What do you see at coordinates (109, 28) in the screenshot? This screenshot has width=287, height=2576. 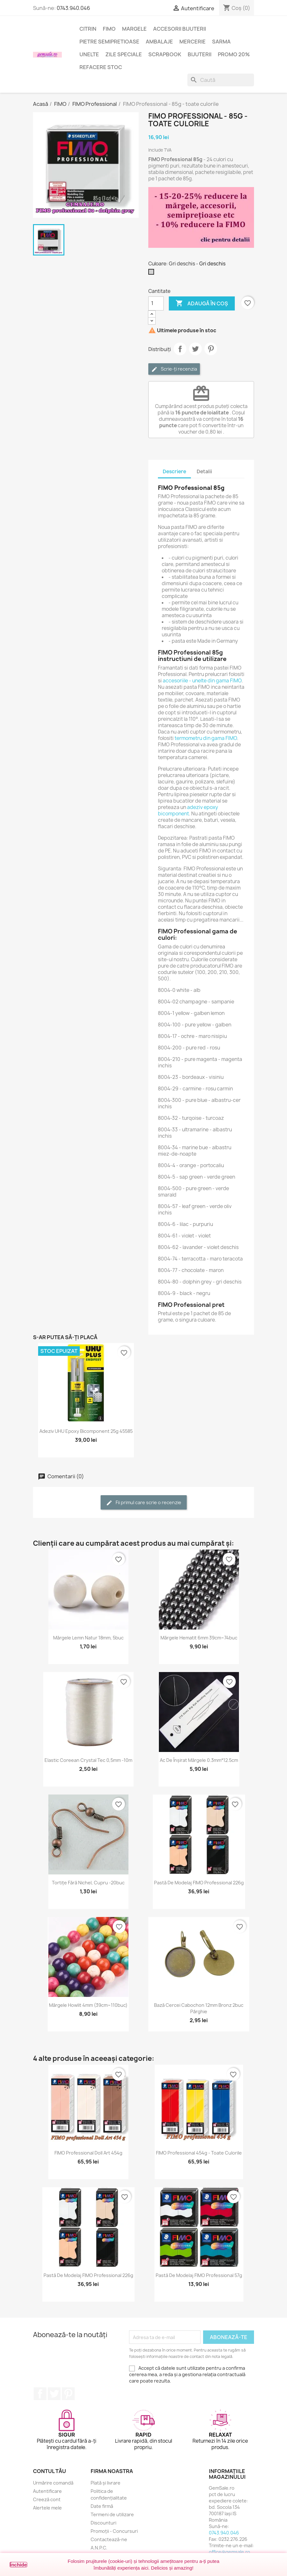 I see `FIMO` at bounding box center [109, 28].